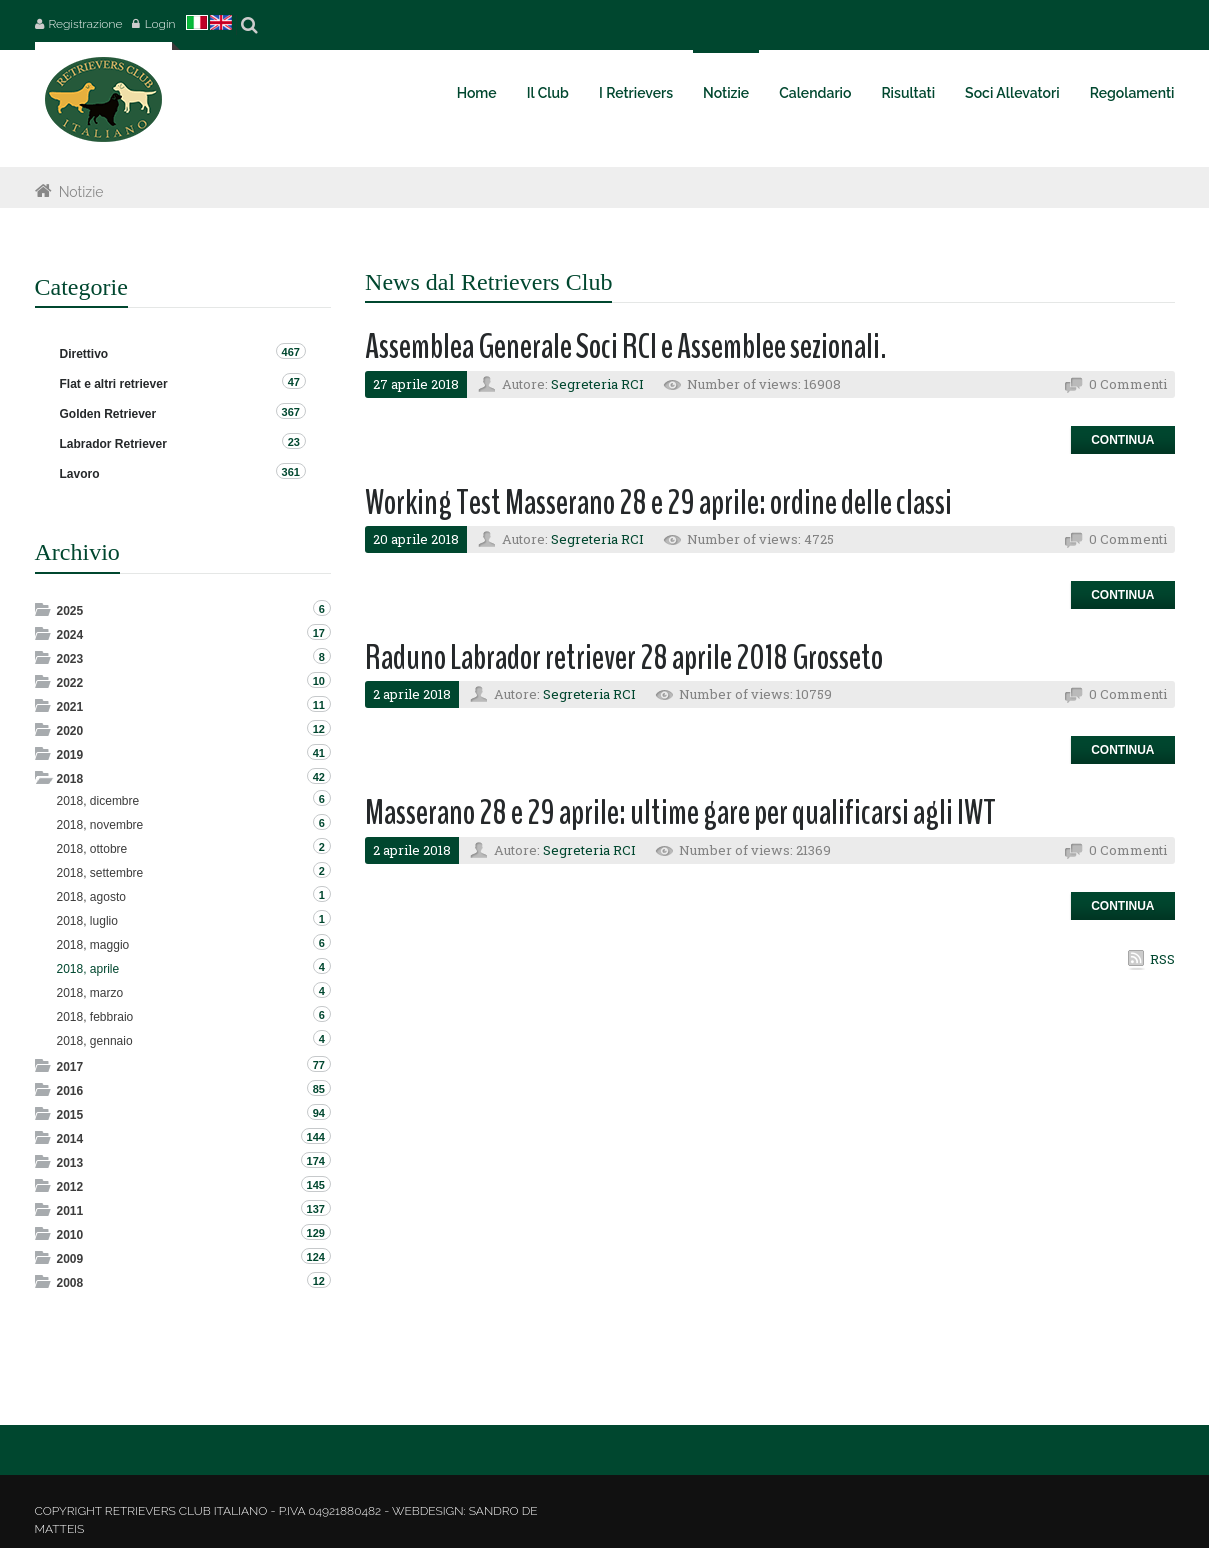 The height and width of the screenshot is (1548, 1209). I want to click on Raduno Labrador retriever 28 aprile 2018 Grosseto, so click(624, 657).